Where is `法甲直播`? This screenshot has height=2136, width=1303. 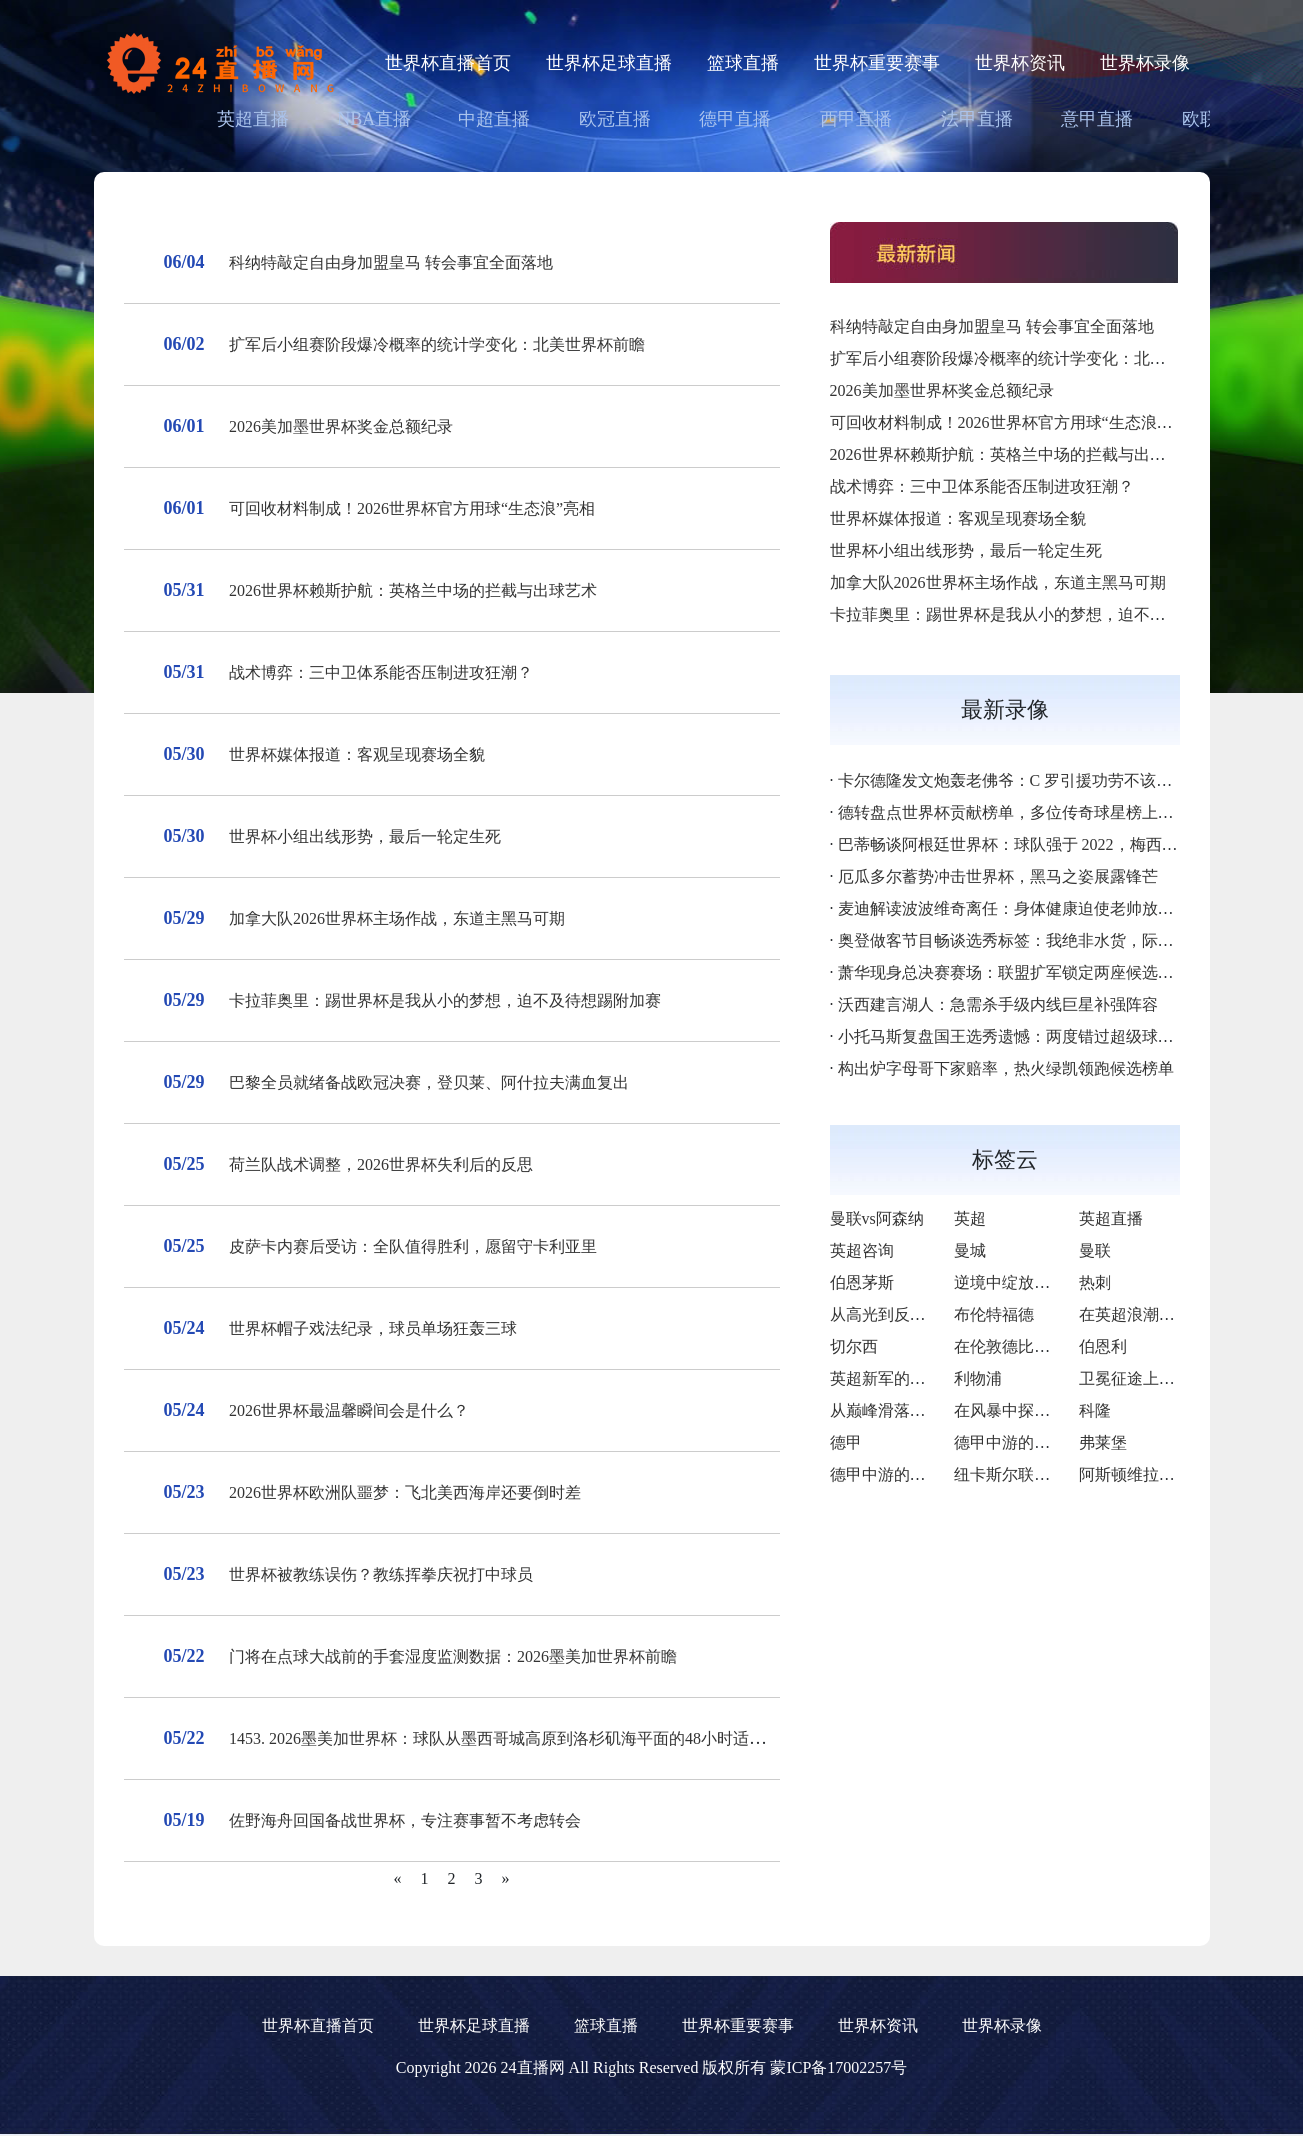
法甲直播 is located at coordinates (977, 119).